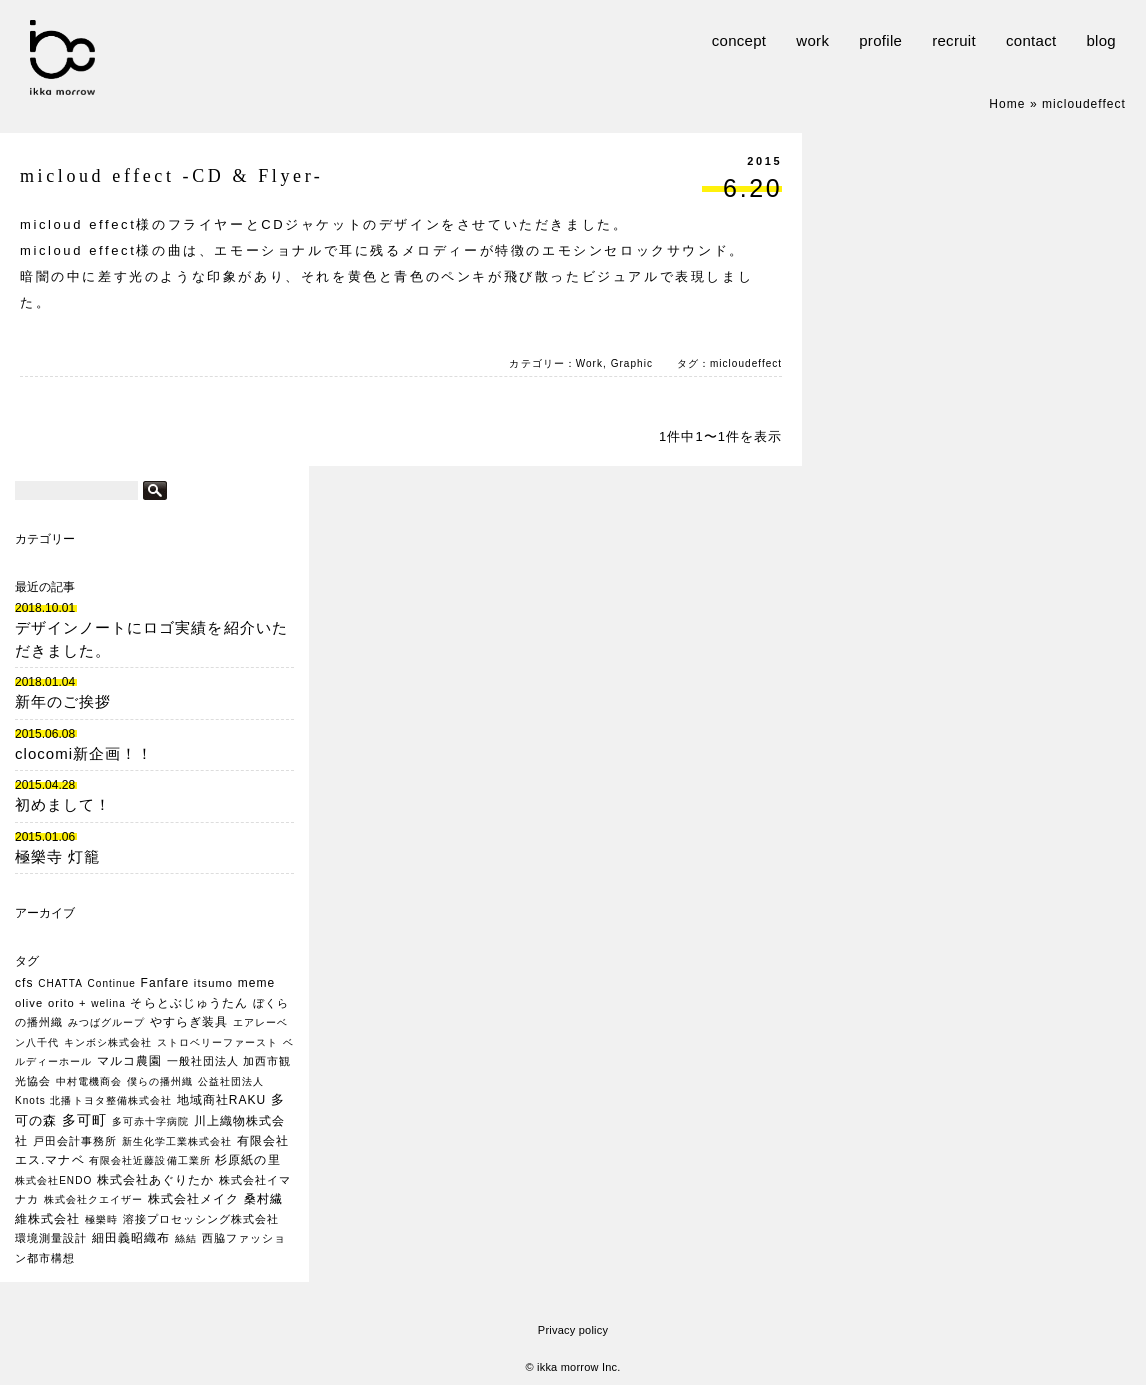  What do you see at coordinates (177, 1141) in the screenshot?
I see `新生化学工業株式会社 [新生化学工業株式会社 (1個の項目)]` at bounding box center [177, 1141].